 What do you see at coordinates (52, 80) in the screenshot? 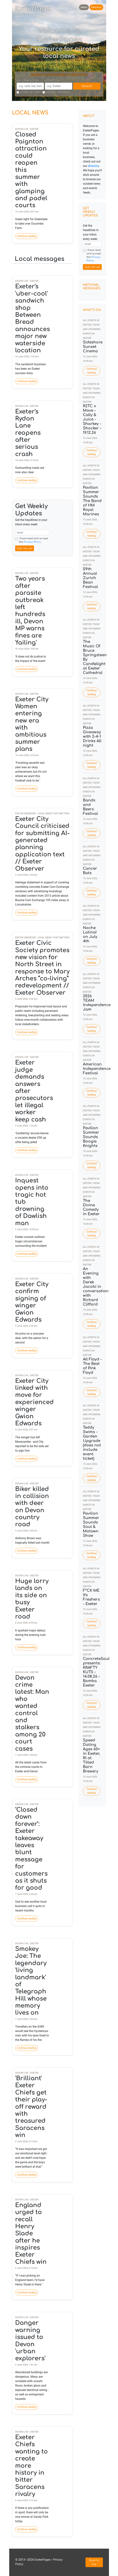
I see `Located In` at bounding box center [52, 80].